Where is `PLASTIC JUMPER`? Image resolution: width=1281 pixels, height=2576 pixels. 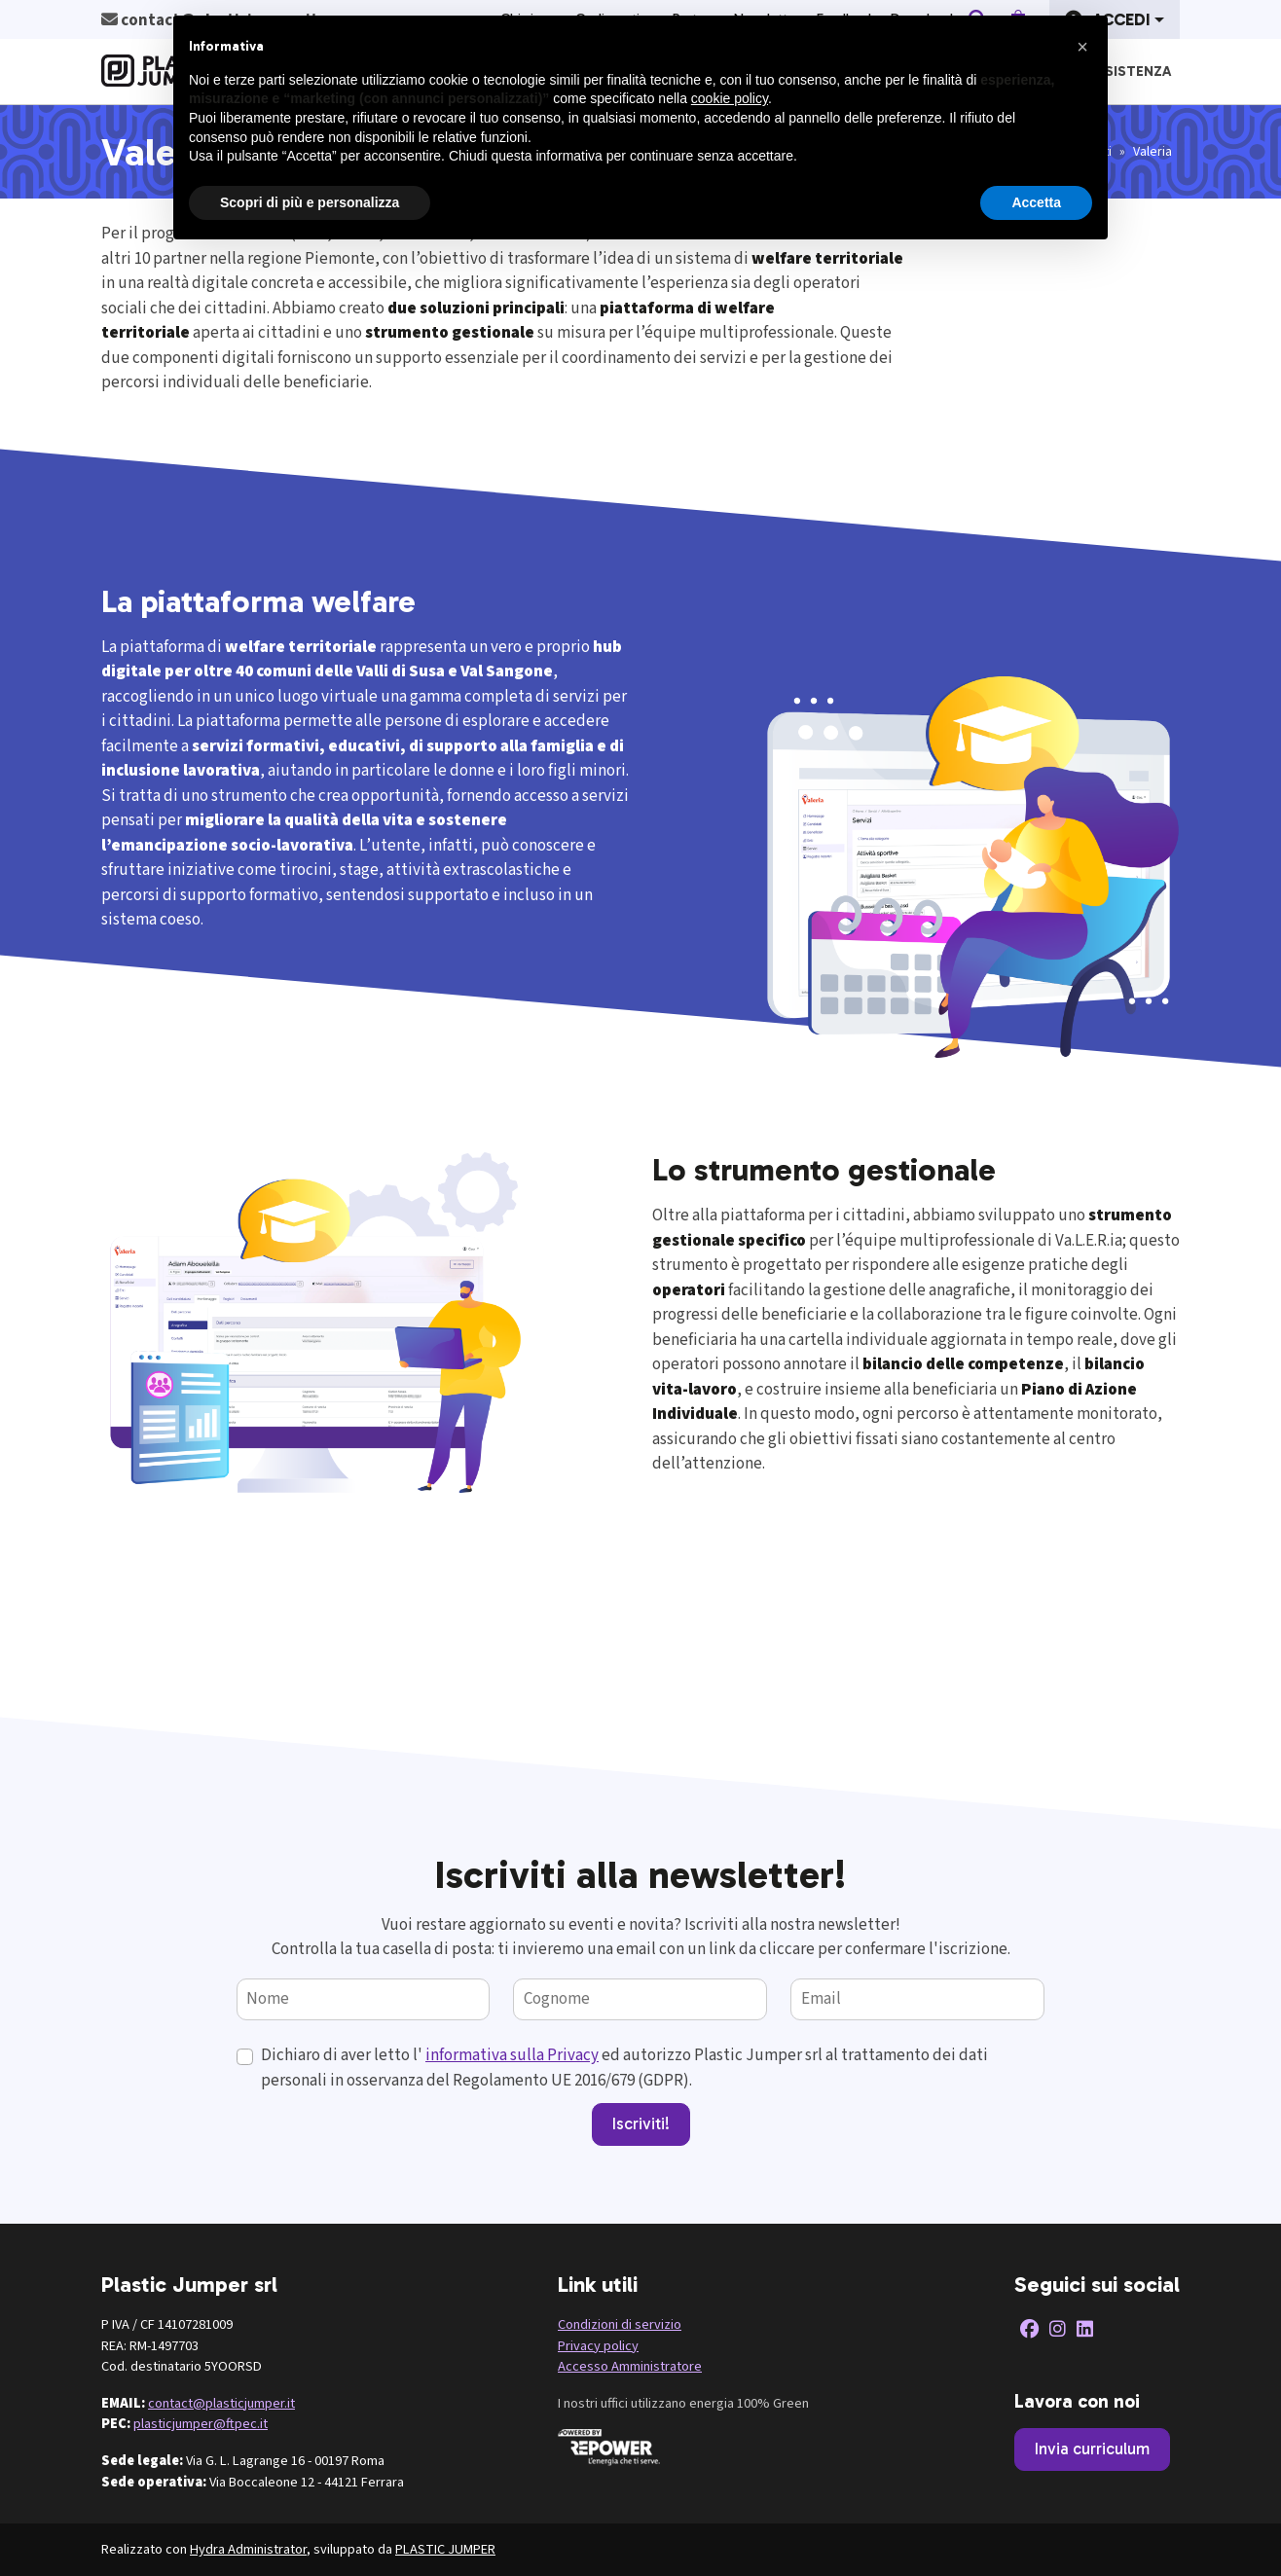 PLASTIC JUMPER is located at coordinates (445, 2549).